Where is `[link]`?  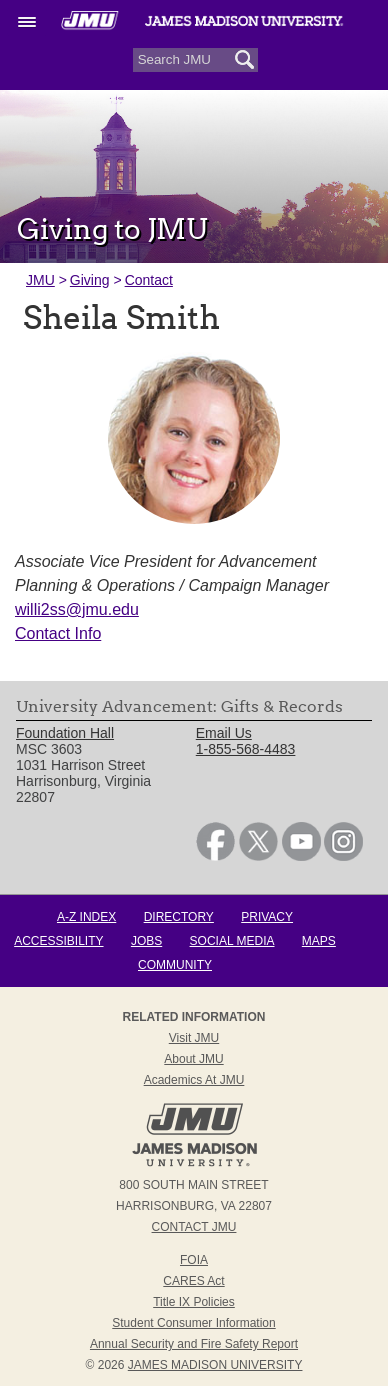
[link] is located at coordinates (215, 856).